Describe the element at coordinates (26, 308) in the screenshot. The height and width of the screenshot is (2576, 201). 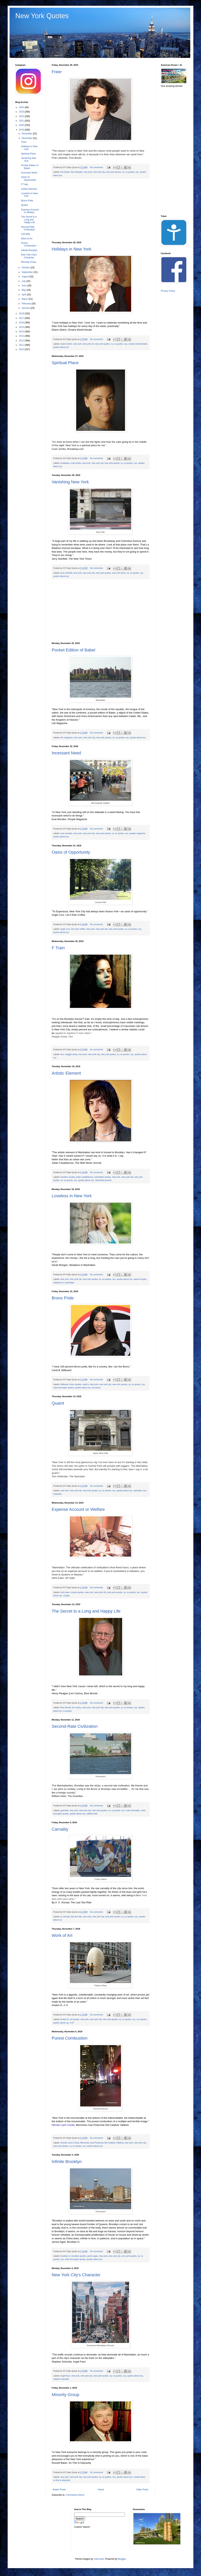
I see `January` at that location.